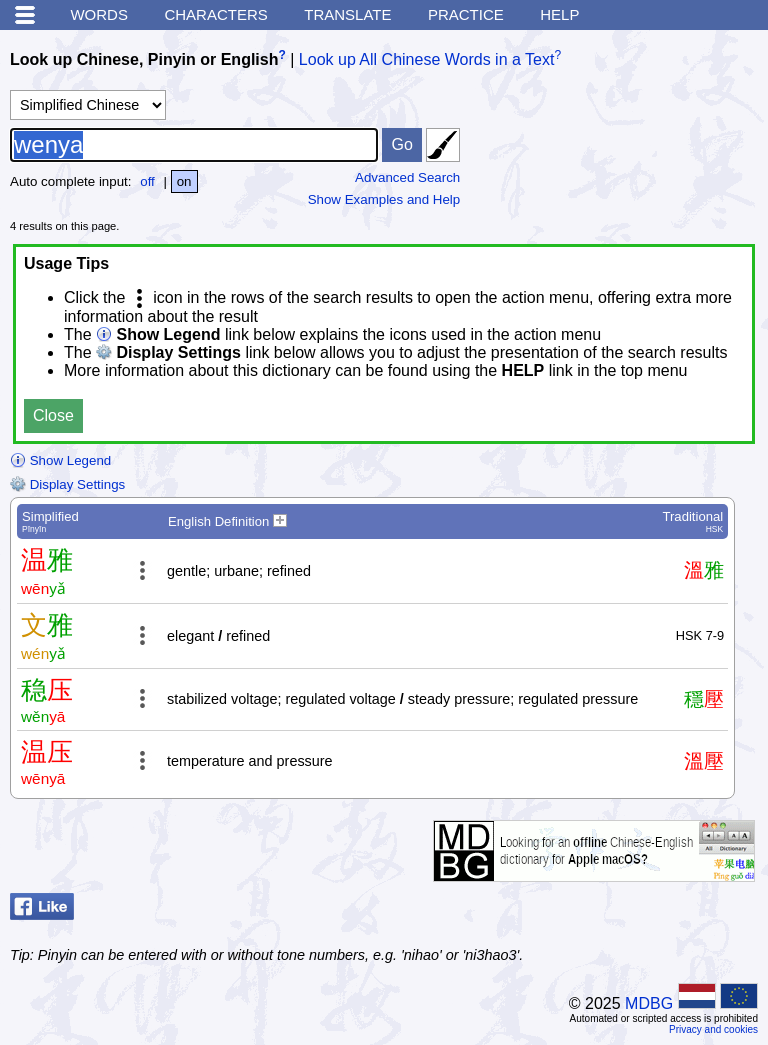 The image size is (768, 1045). I want to click on Privacy and cookies, so click(713, 1029).